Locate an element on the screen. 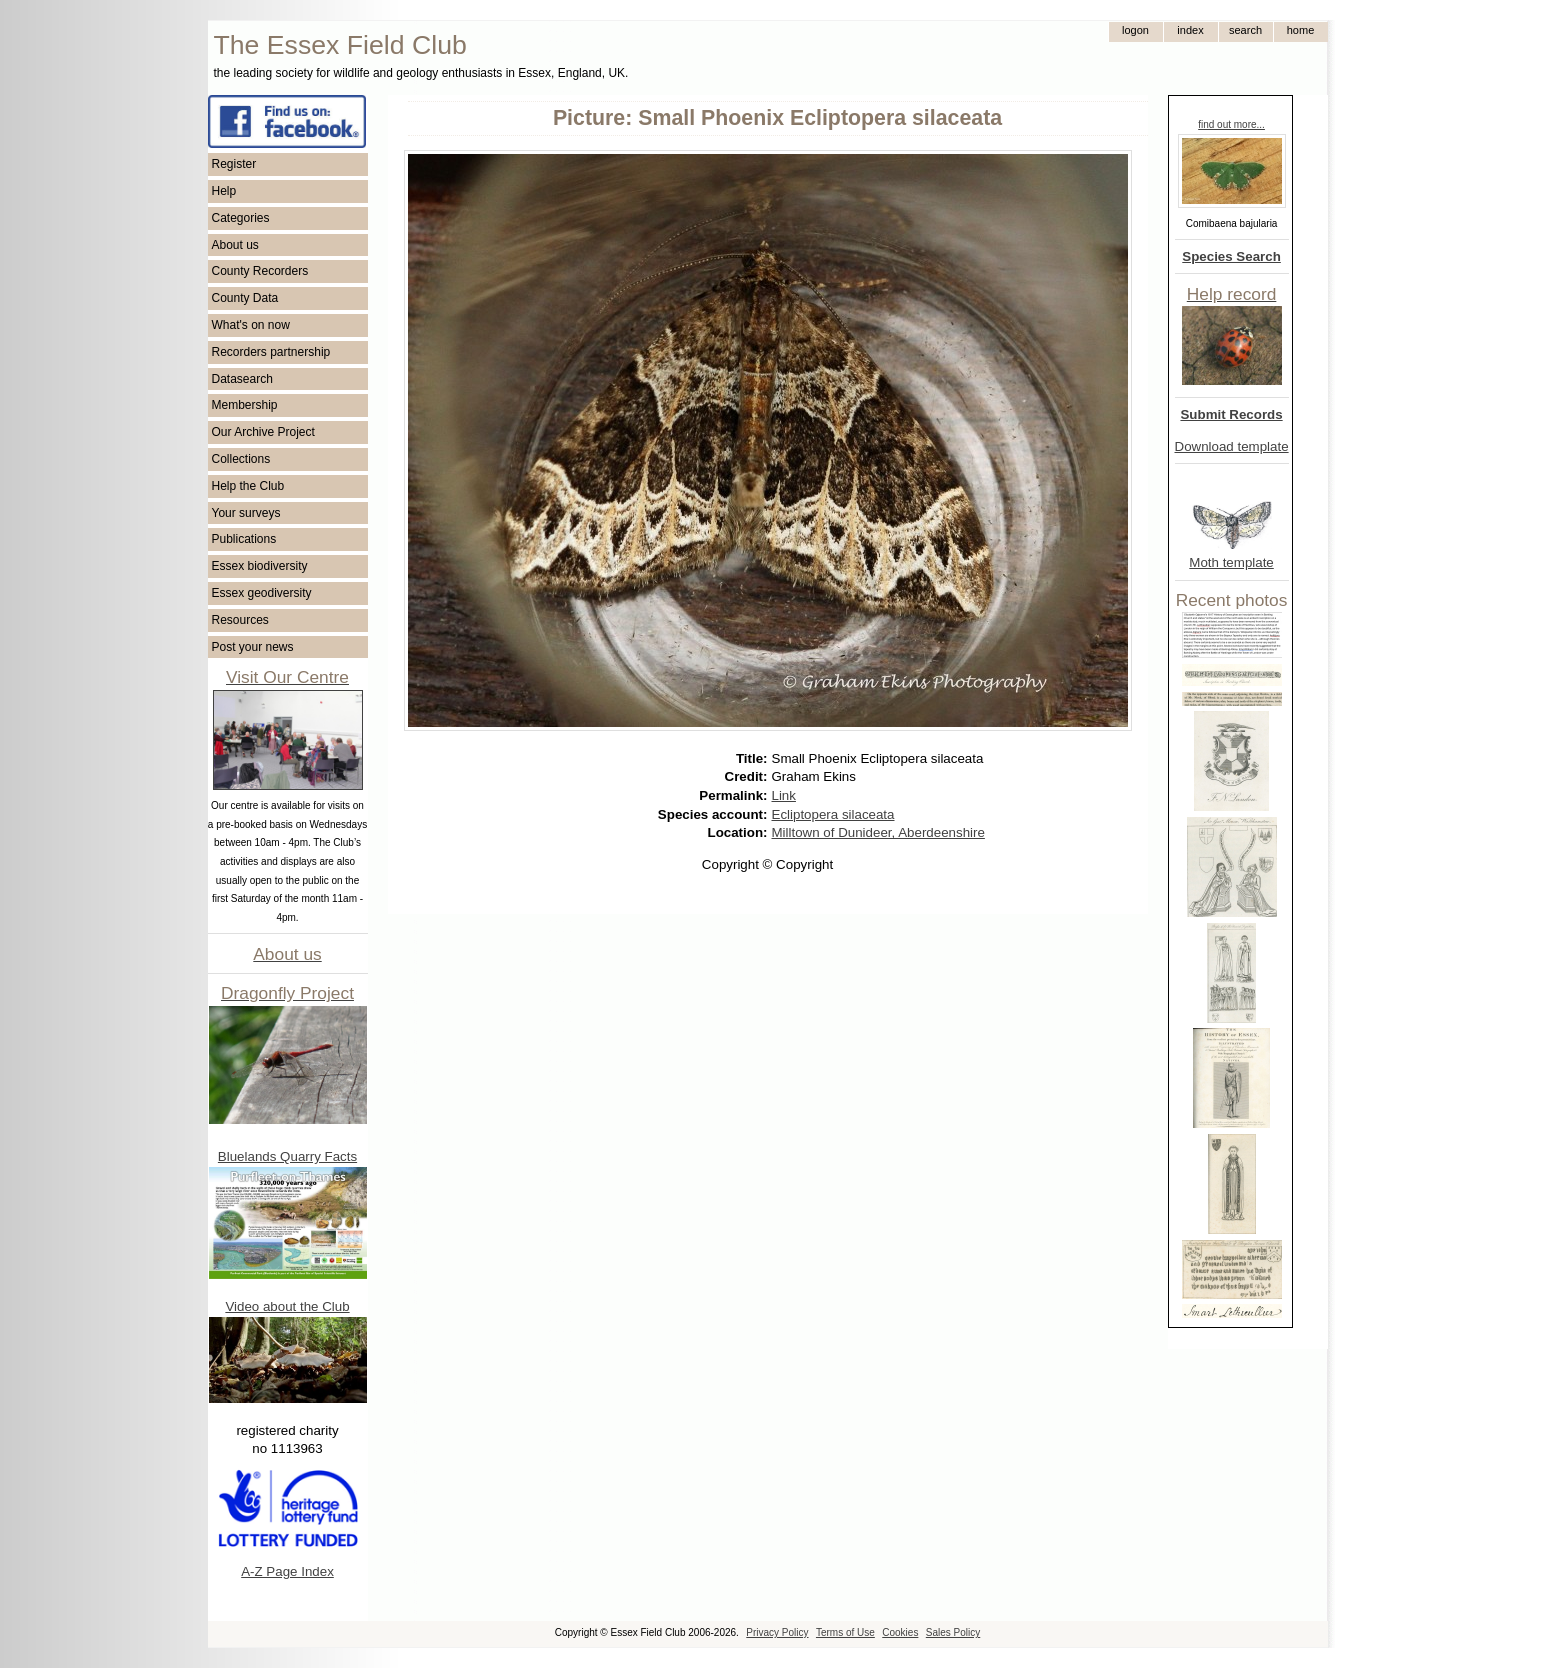  Bluelands Quarry Facts is located at coordinates (287, 1156).